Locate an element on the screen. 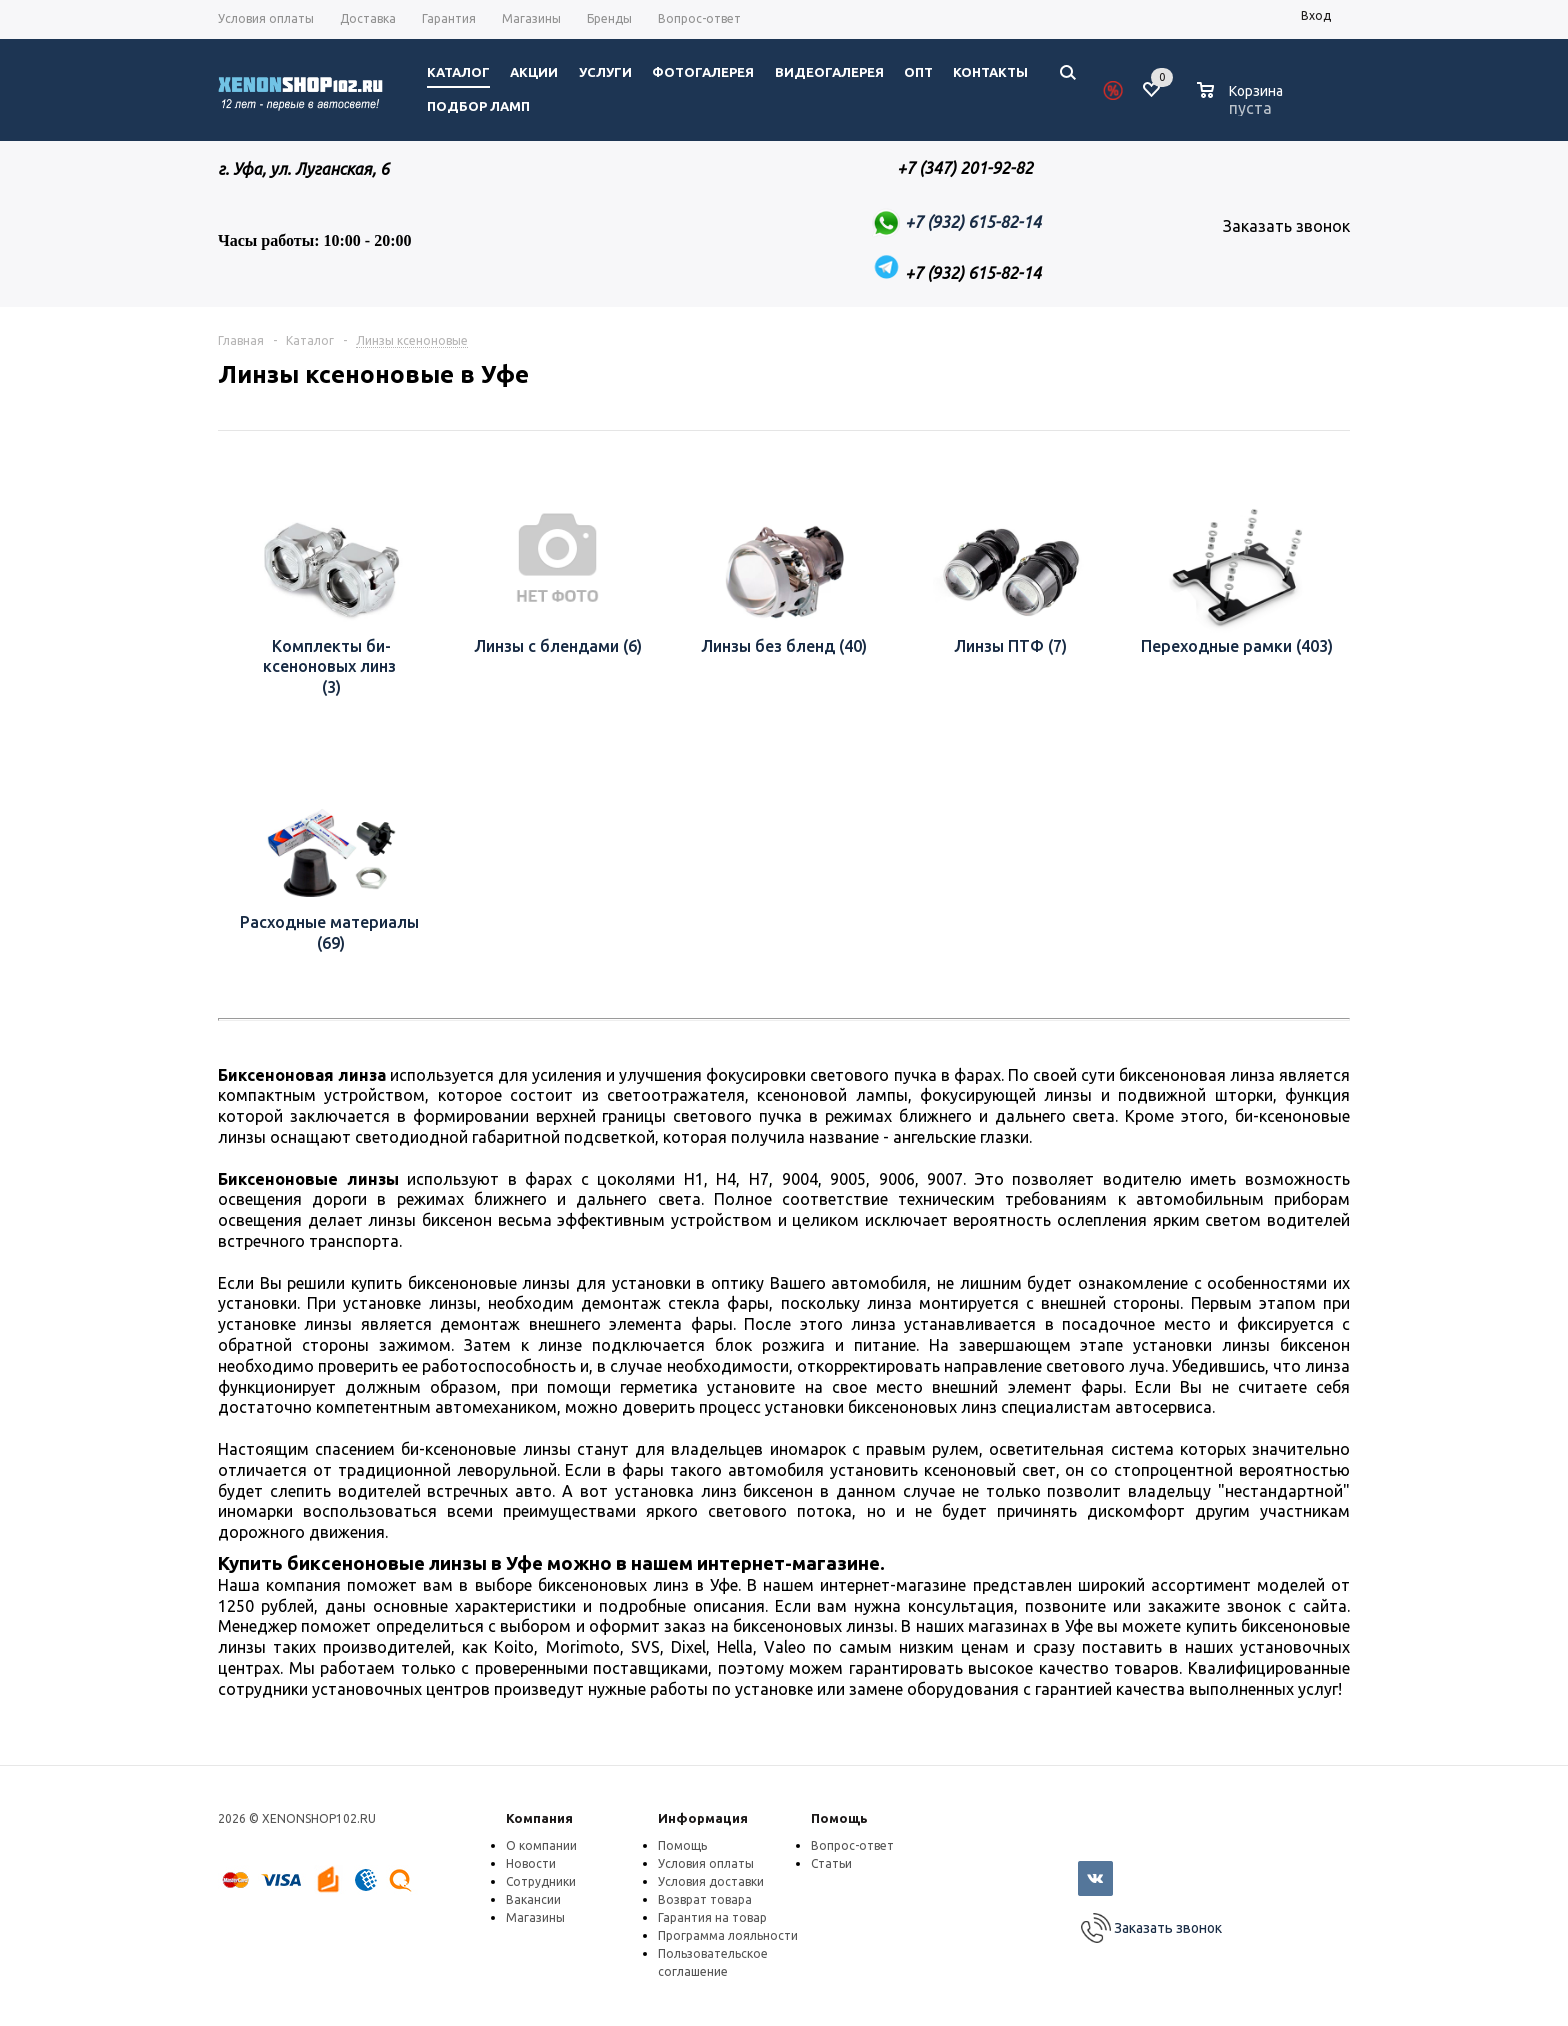  Помощь is located at coordinates (839, 1818).